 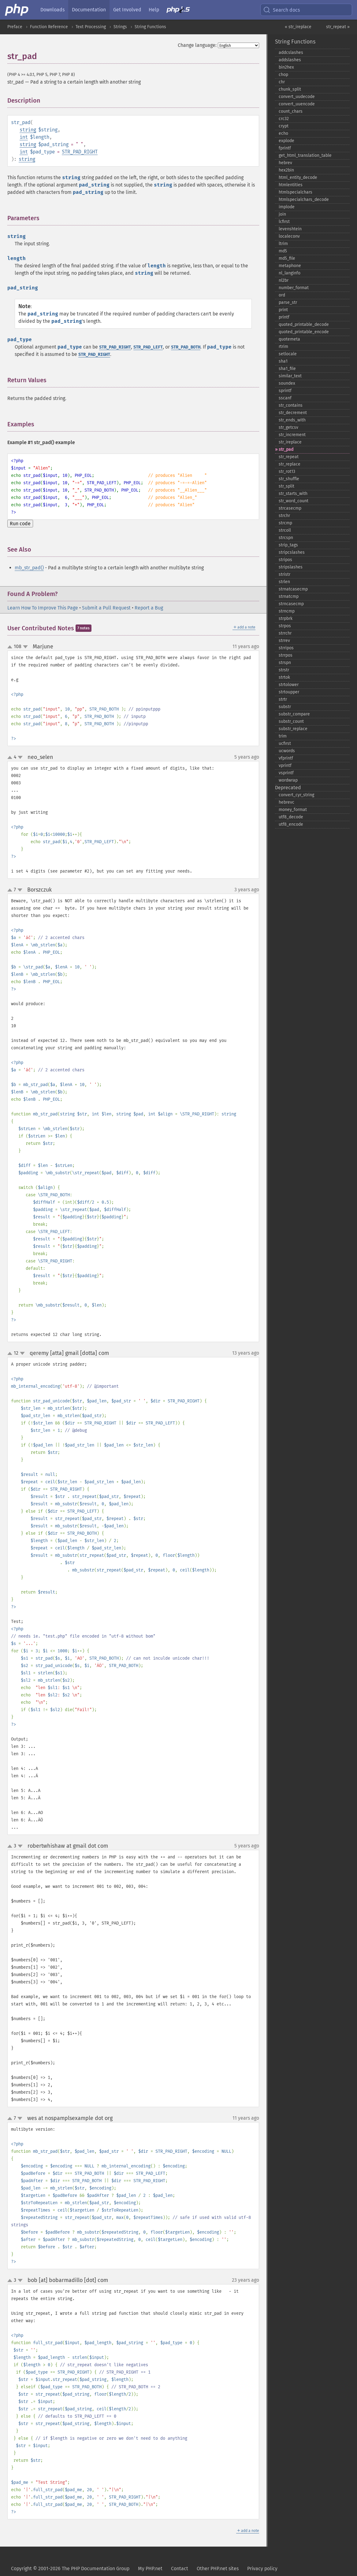 What do you see at coordinates (154, 10) in the screenshot?
I see `Help` at bounding box center [154, 10].